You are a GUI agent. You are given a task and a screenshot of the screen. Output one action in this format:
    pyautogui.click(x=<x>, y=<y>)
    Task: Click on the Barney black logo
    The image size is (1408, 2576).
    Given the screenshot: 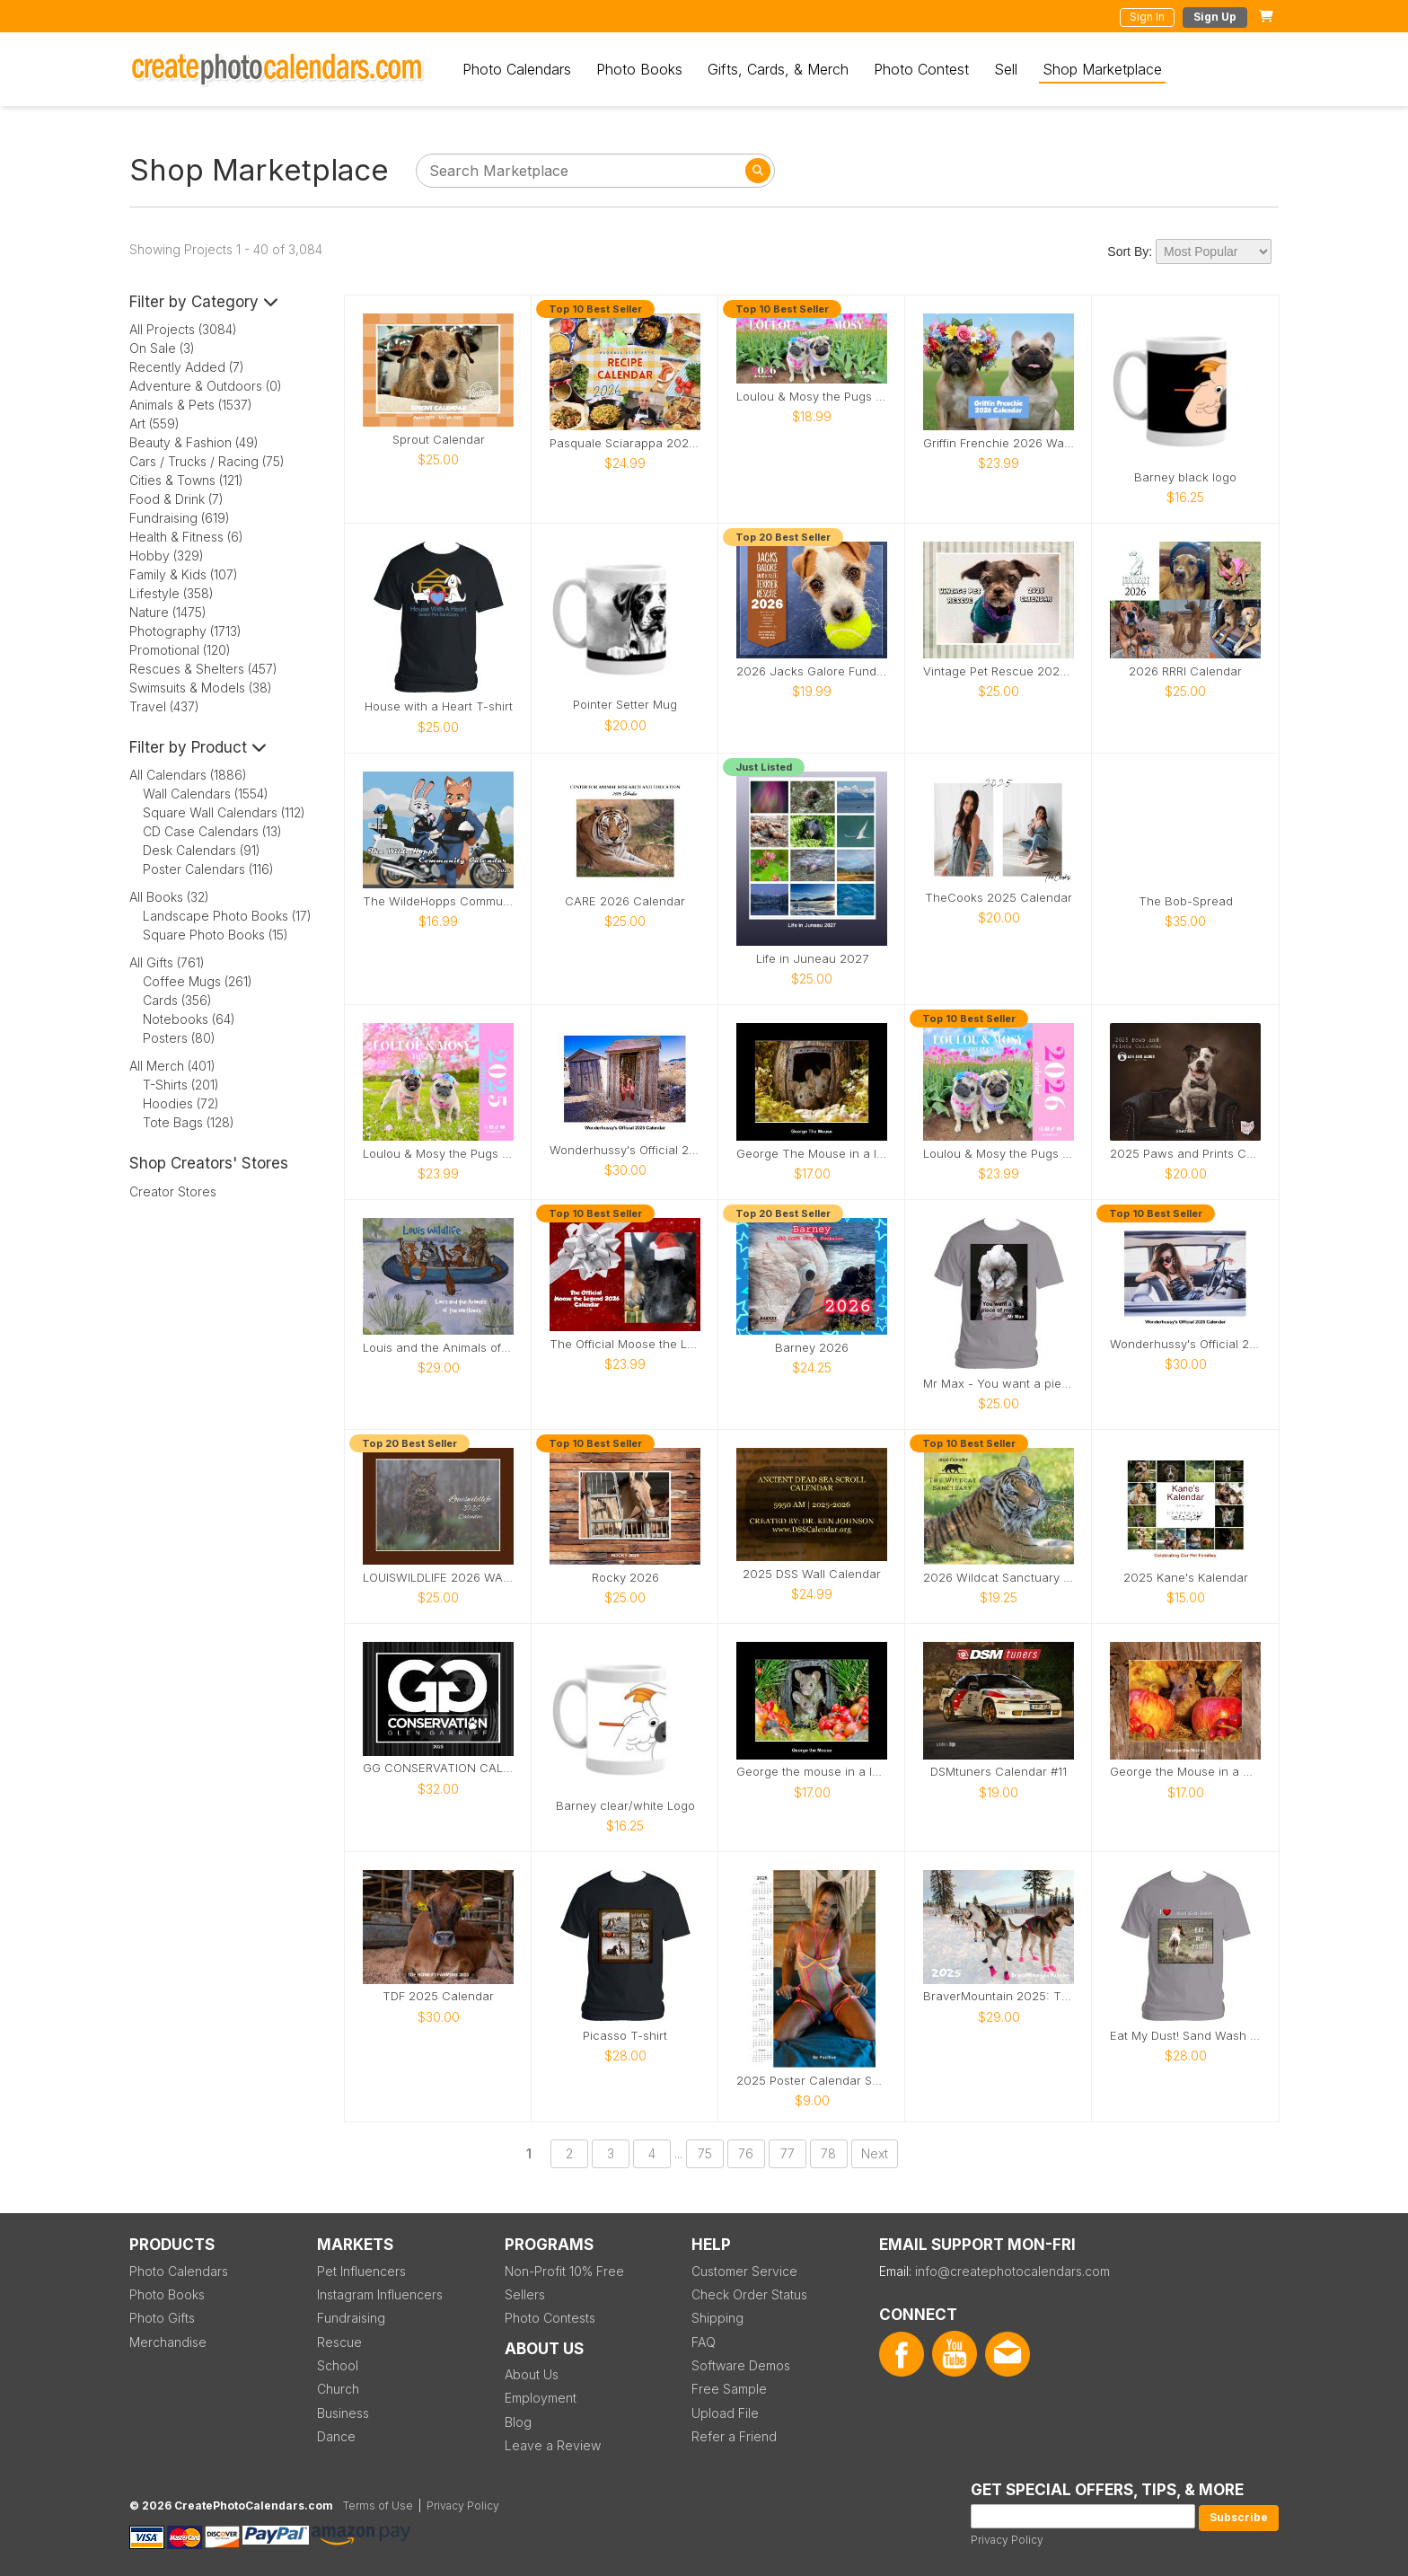 What is the action you would take?
    pyautogui.click(x=1185, y=477)
    